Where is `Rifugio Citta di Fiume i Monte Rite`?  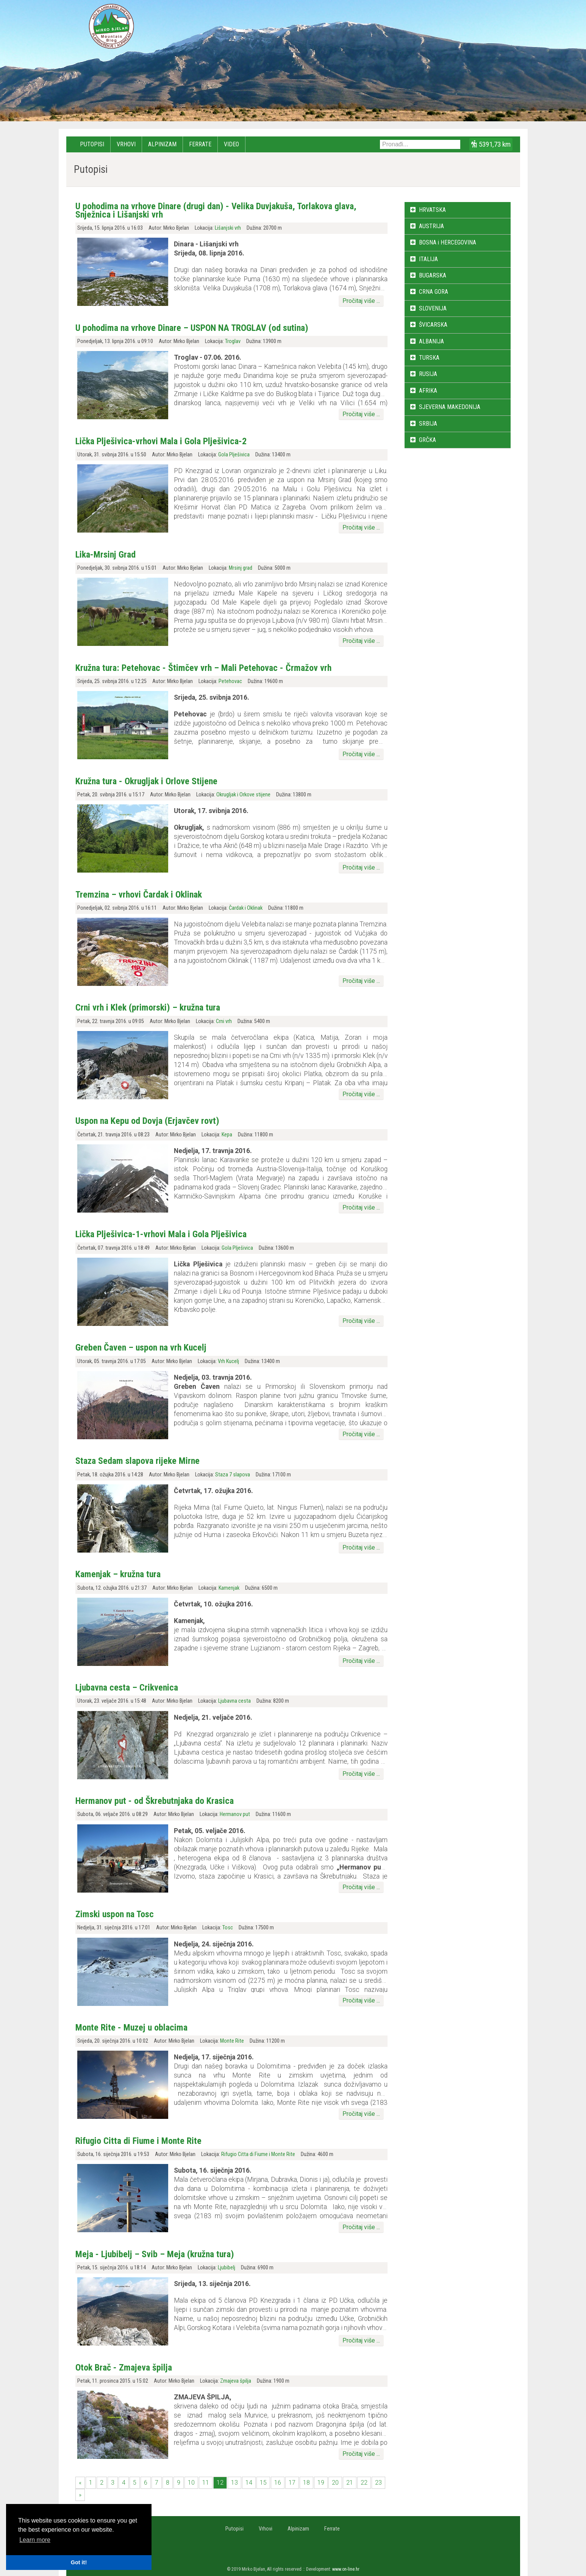
Rifugio Citta di Fiume i Monte Rite is located at coordinates (138, 2141).